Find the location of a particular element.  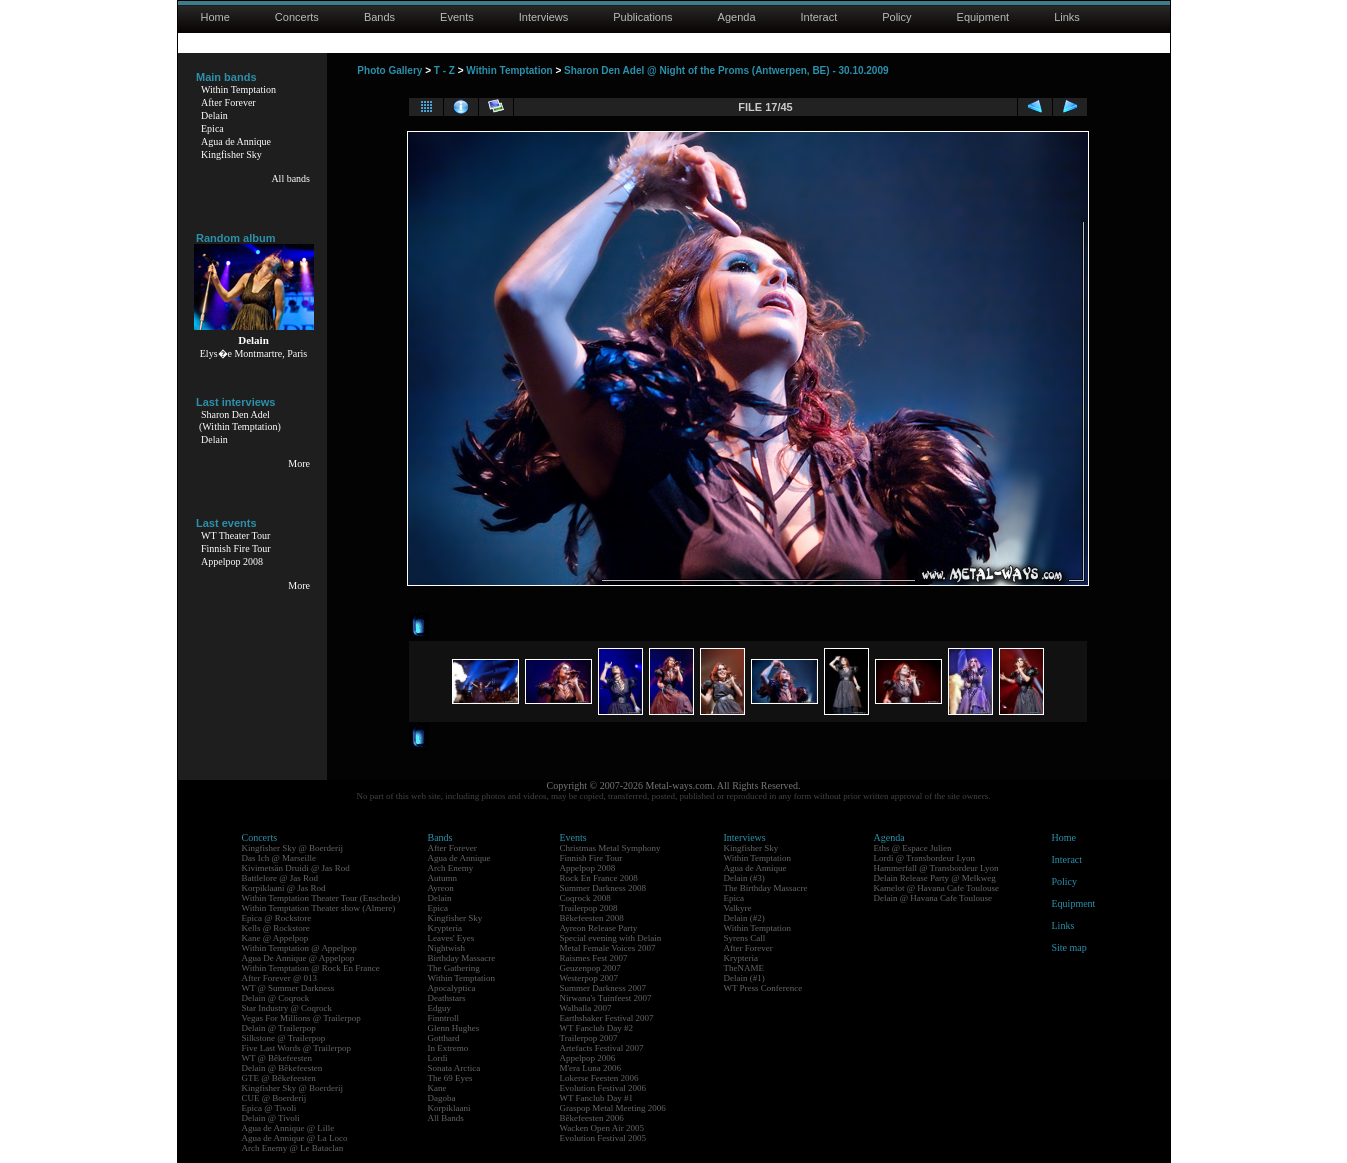

Finnish Fire Tour is located at coordinates (236, 548).